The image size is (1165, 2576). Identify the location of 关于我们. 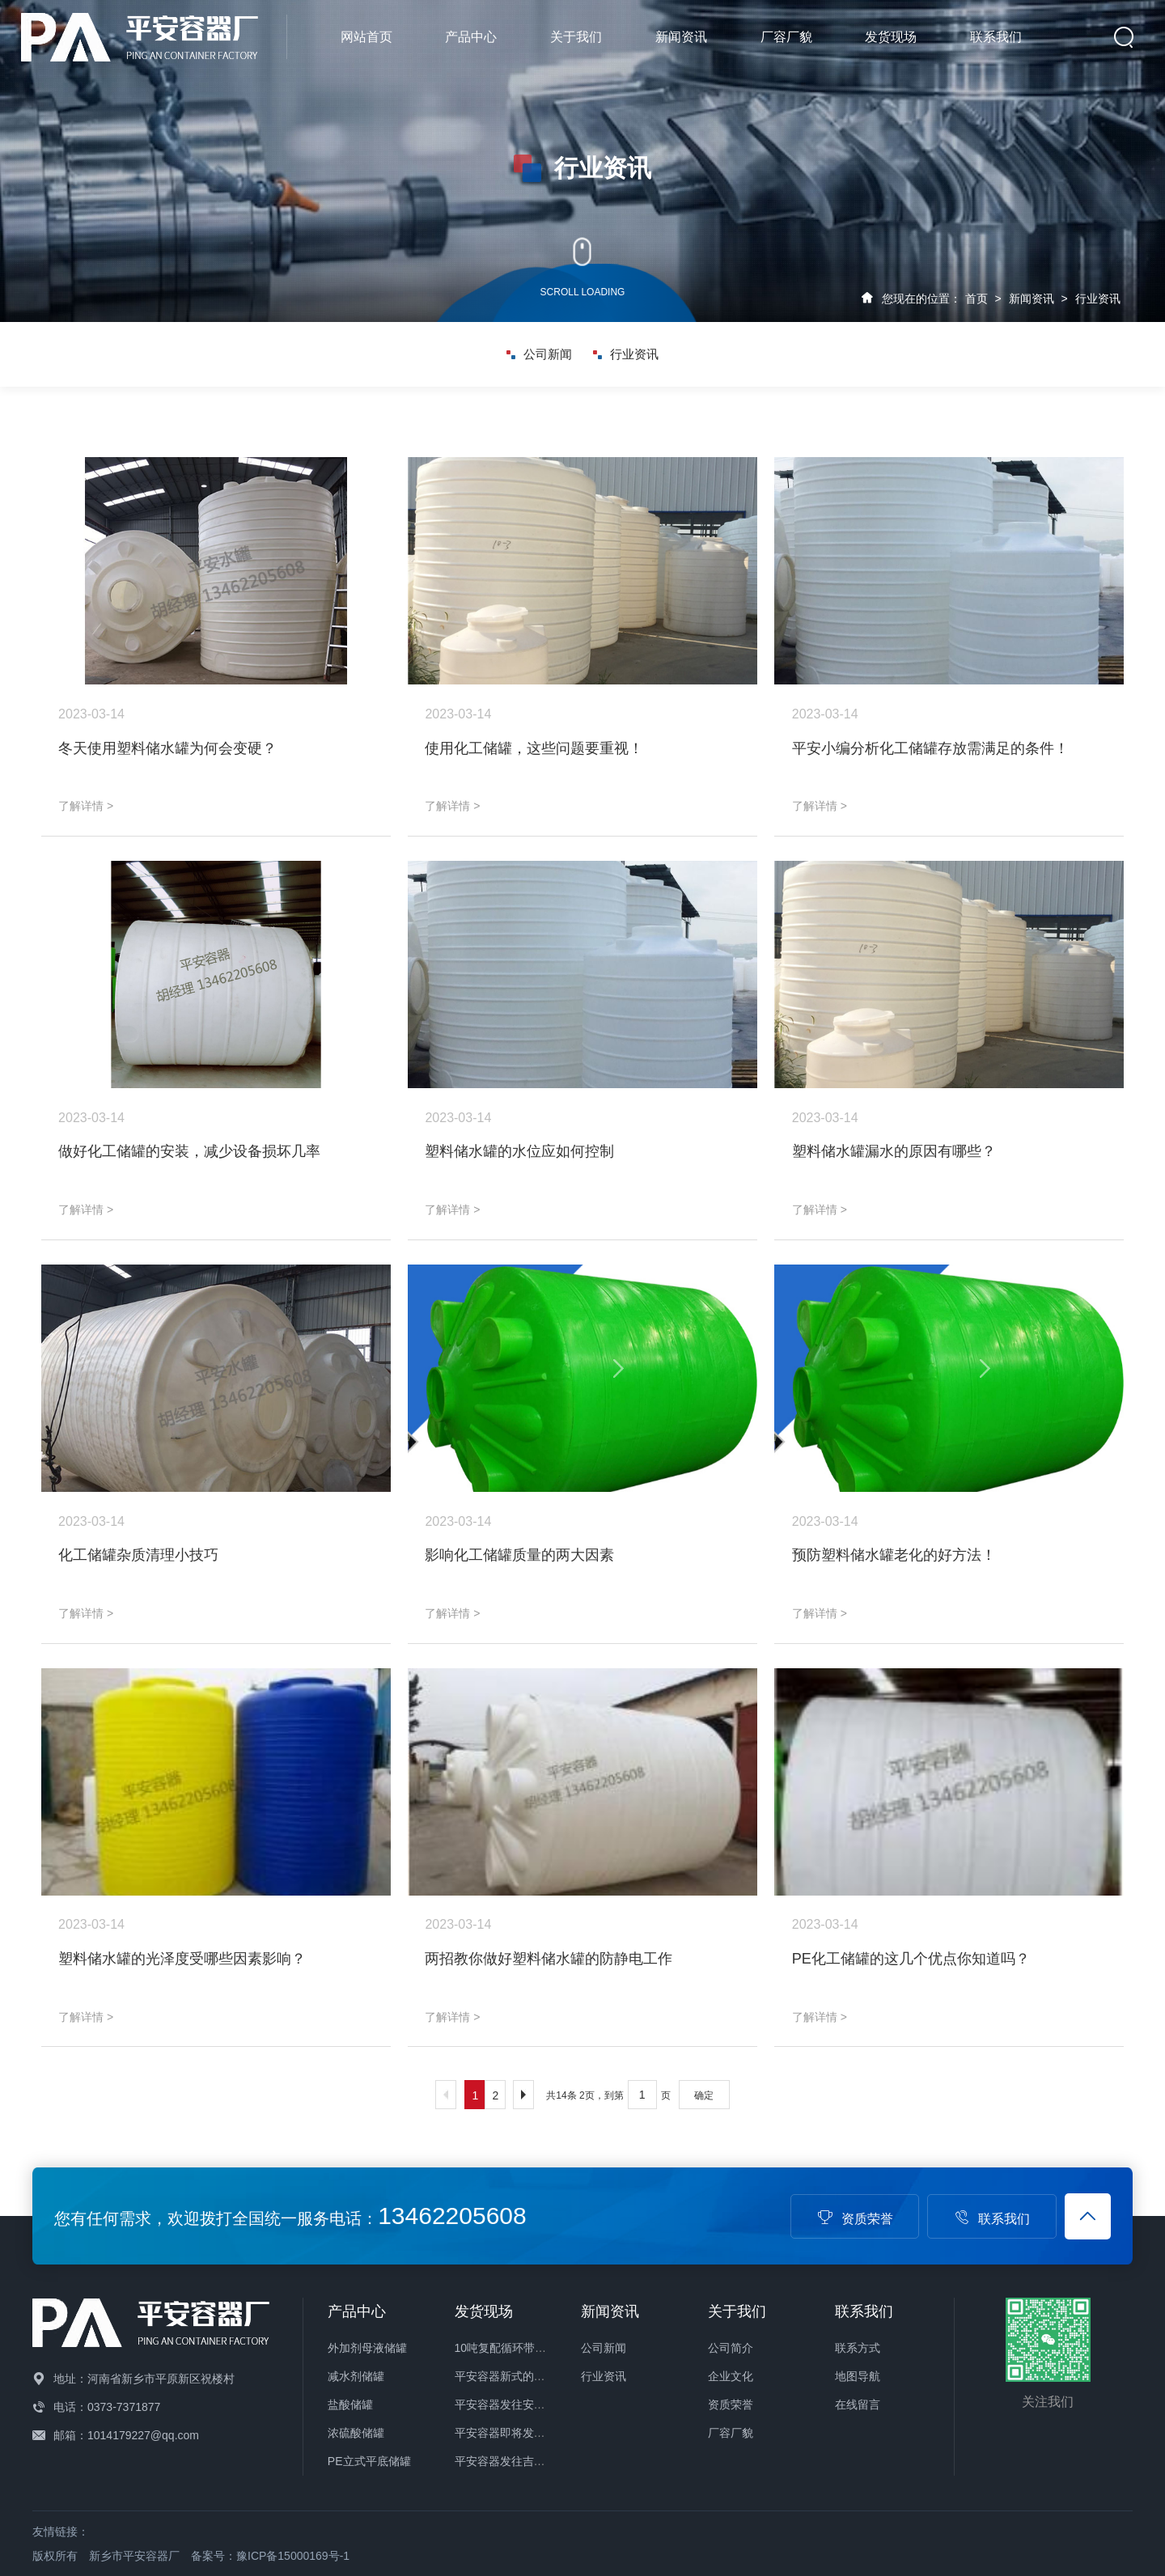
(576, 37).